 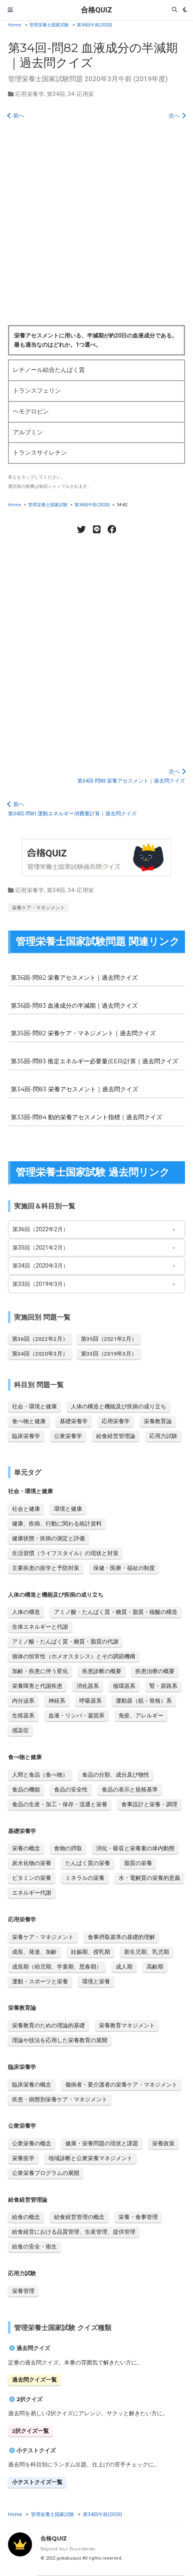 I want to click on 栄養・食事管理, so click(x=138, y=2217).